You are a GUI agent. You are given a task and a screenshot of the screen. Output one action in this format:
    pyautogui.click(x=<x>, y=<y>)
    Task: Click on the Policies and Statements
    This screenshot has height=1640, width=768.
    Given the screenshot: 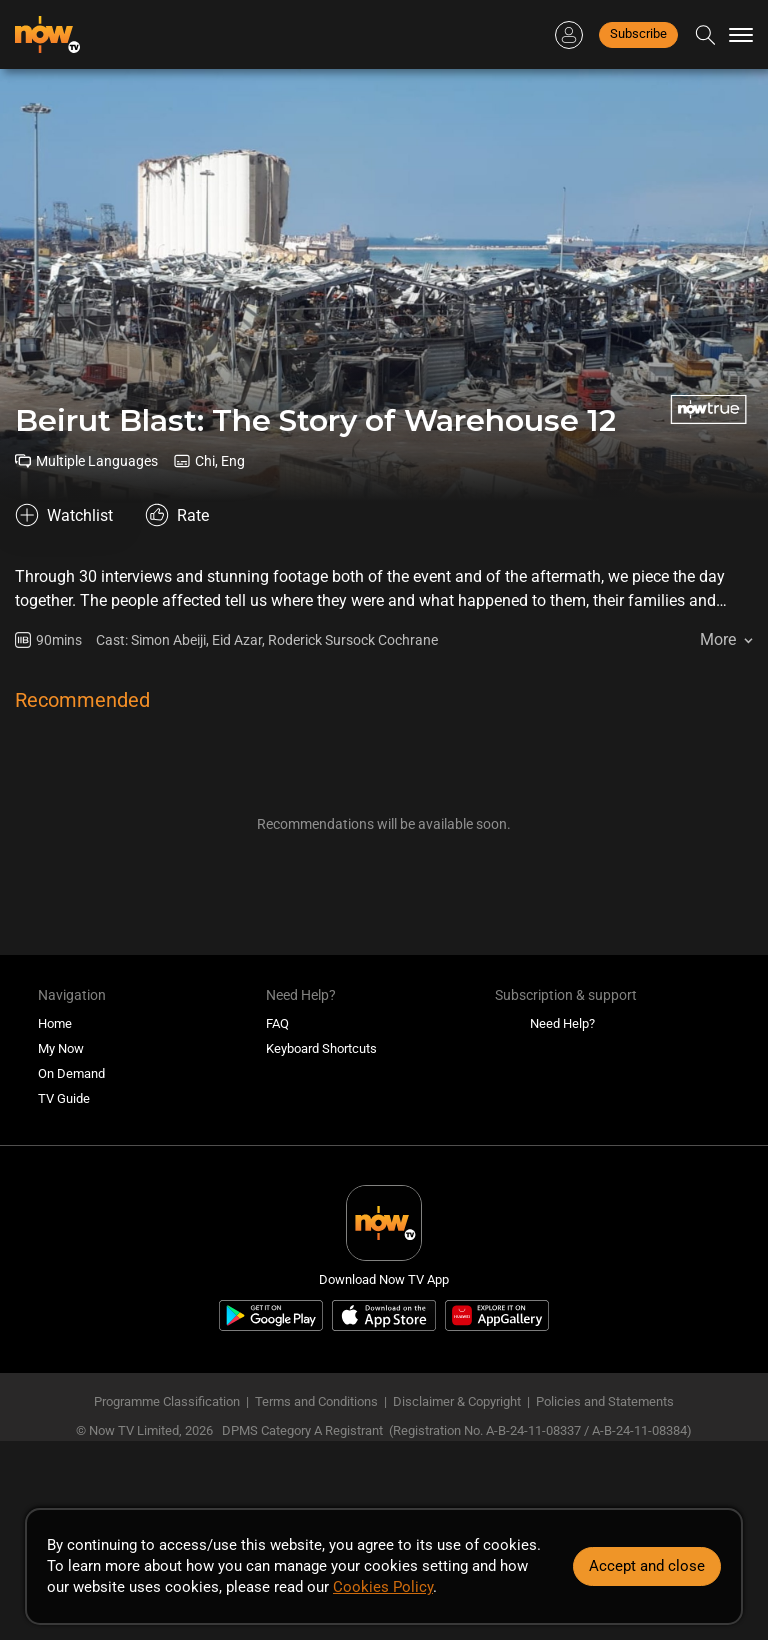 What is the action you would take?
    pyautogui.click(x=605, y=1401)
    